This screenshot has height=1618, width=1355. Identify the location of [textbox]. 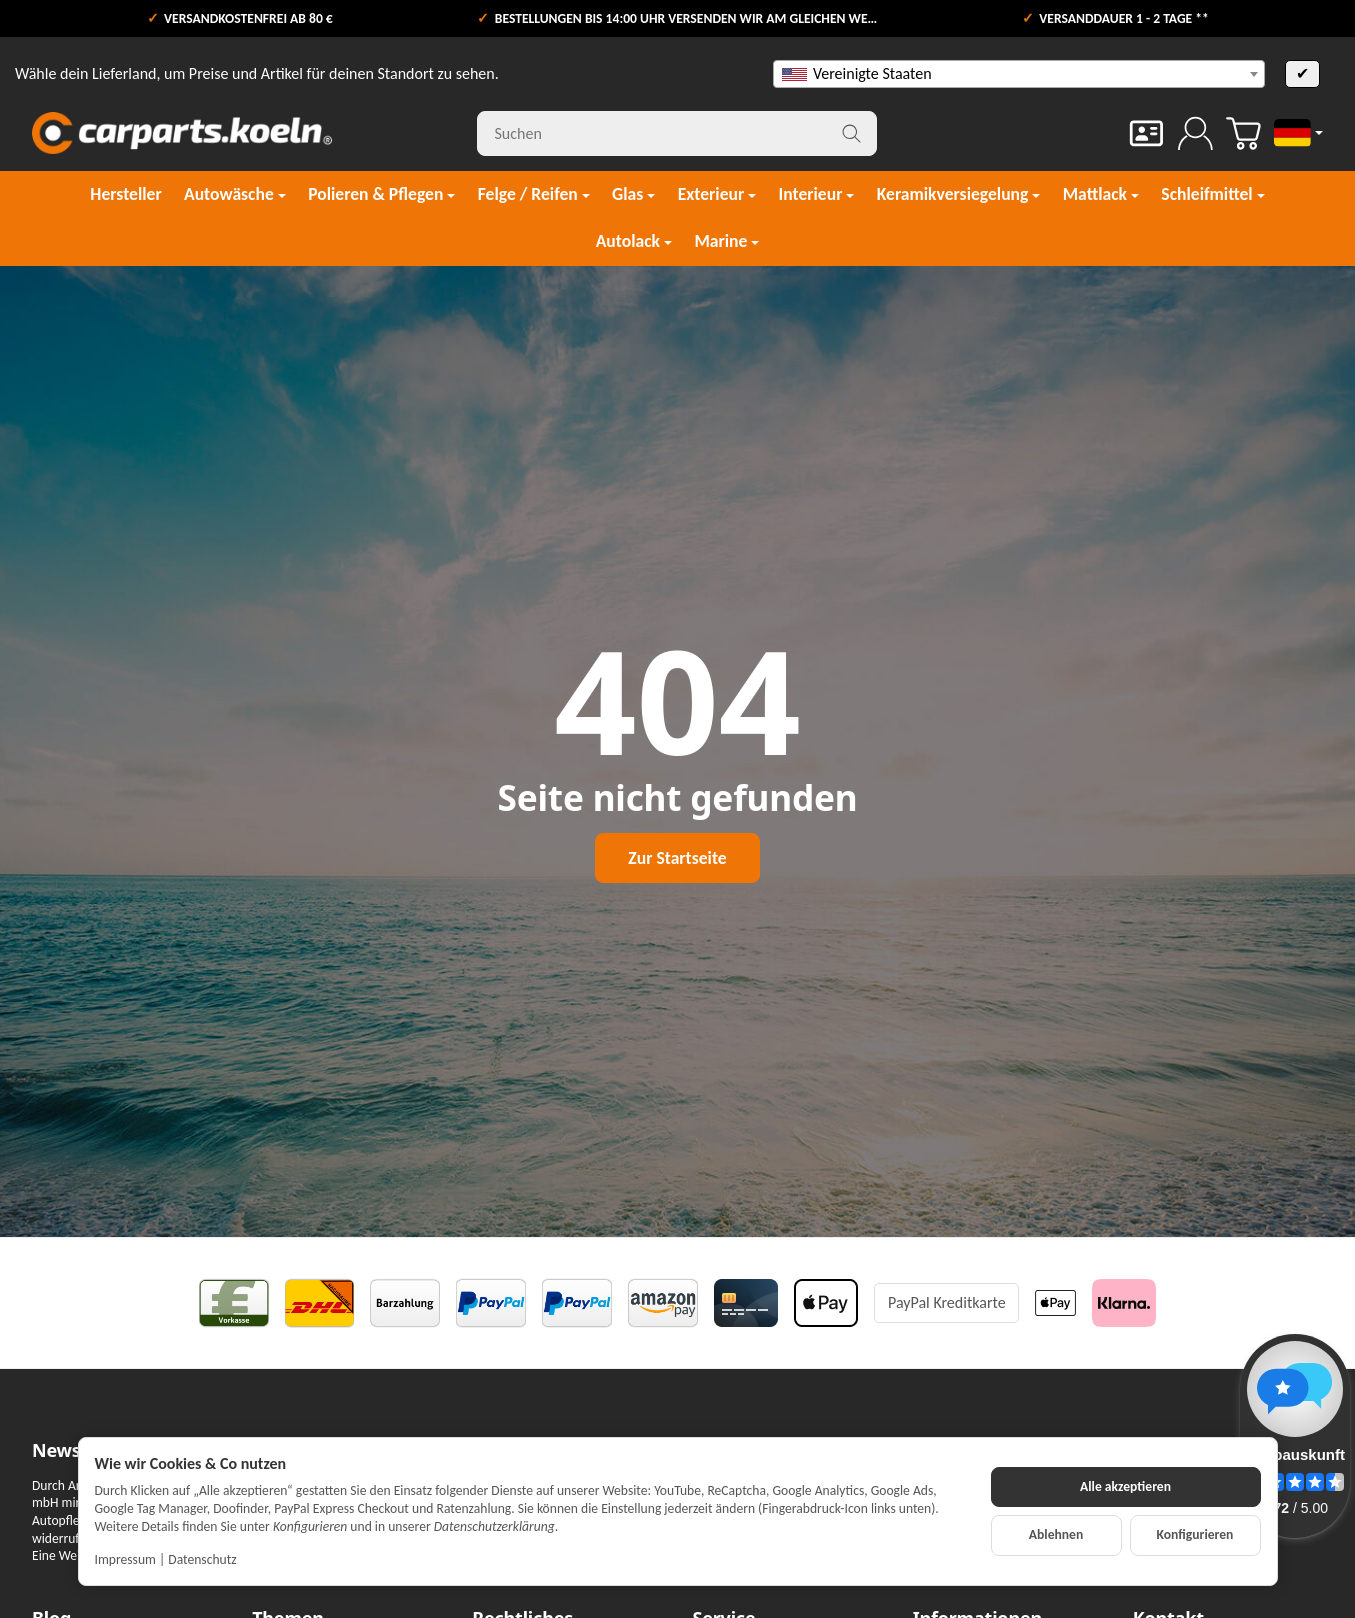
(1019, 74).